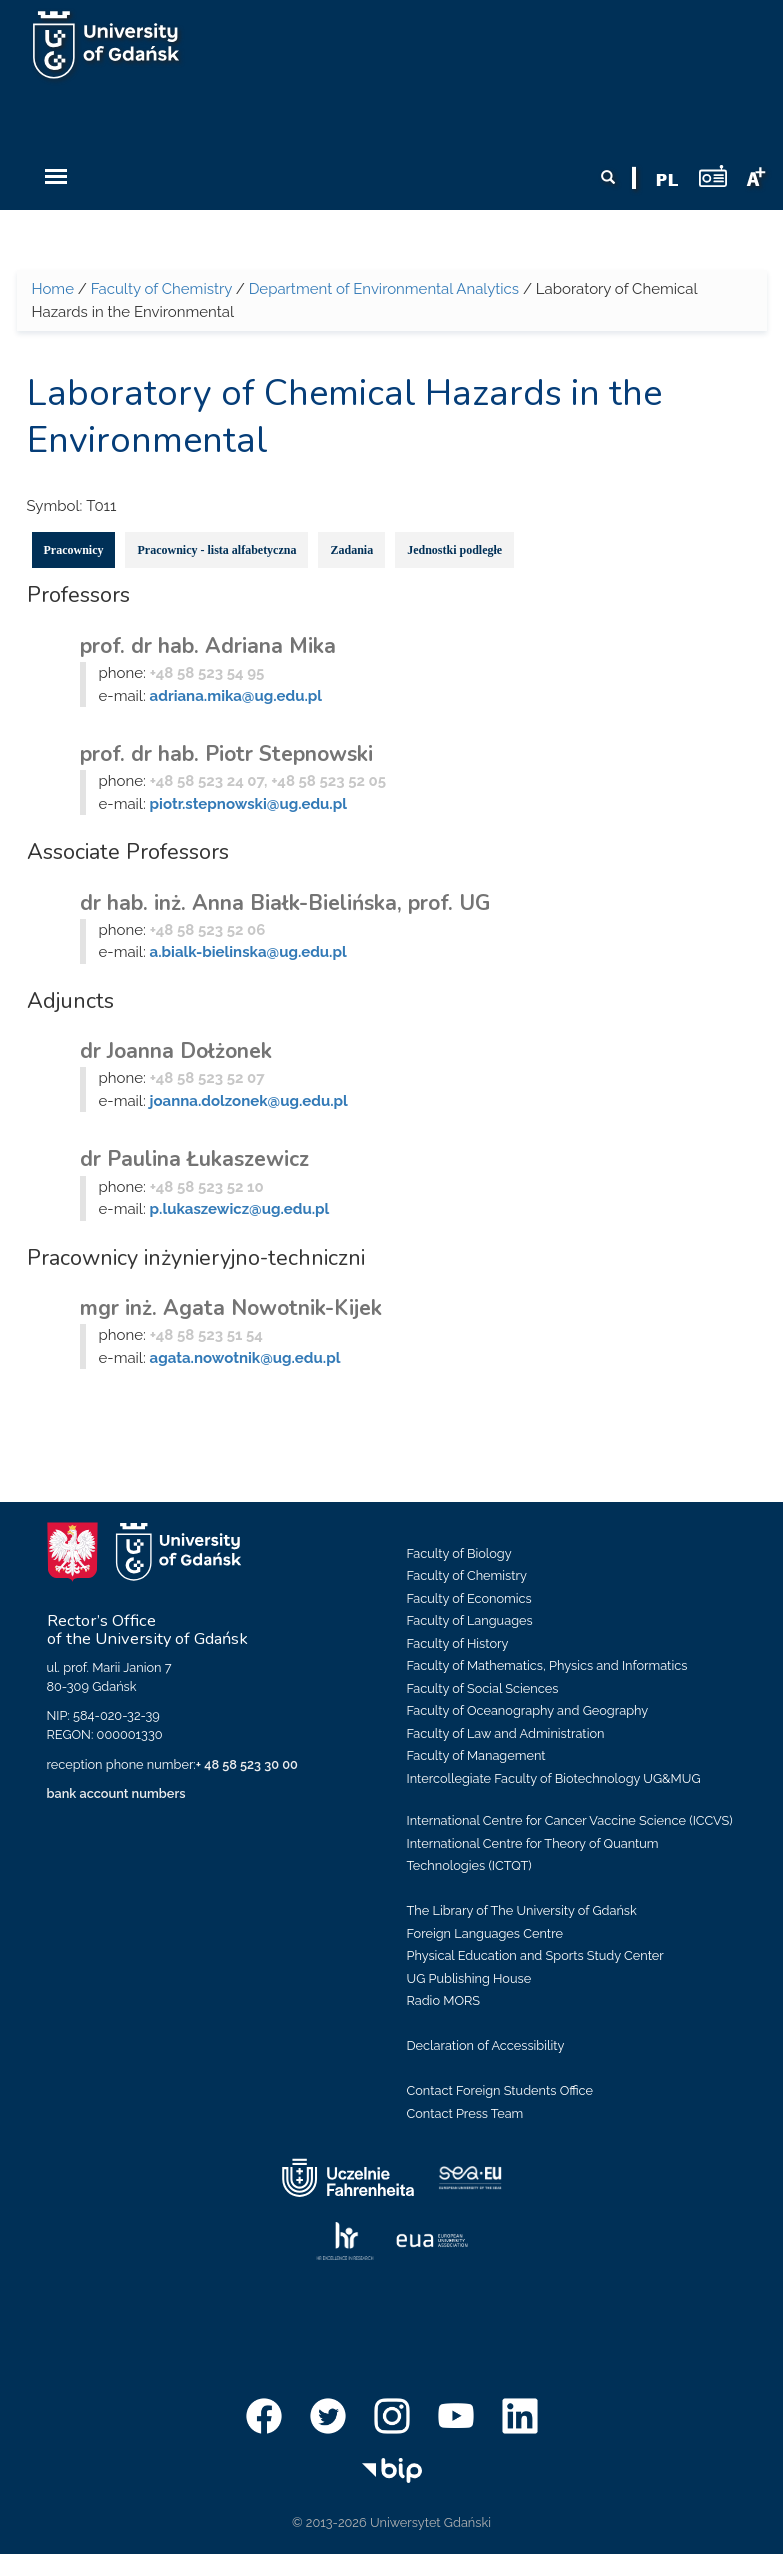  Describe the element at coordinates (458, 1643) in the screenshot. I see `Faculty of History` at that location.